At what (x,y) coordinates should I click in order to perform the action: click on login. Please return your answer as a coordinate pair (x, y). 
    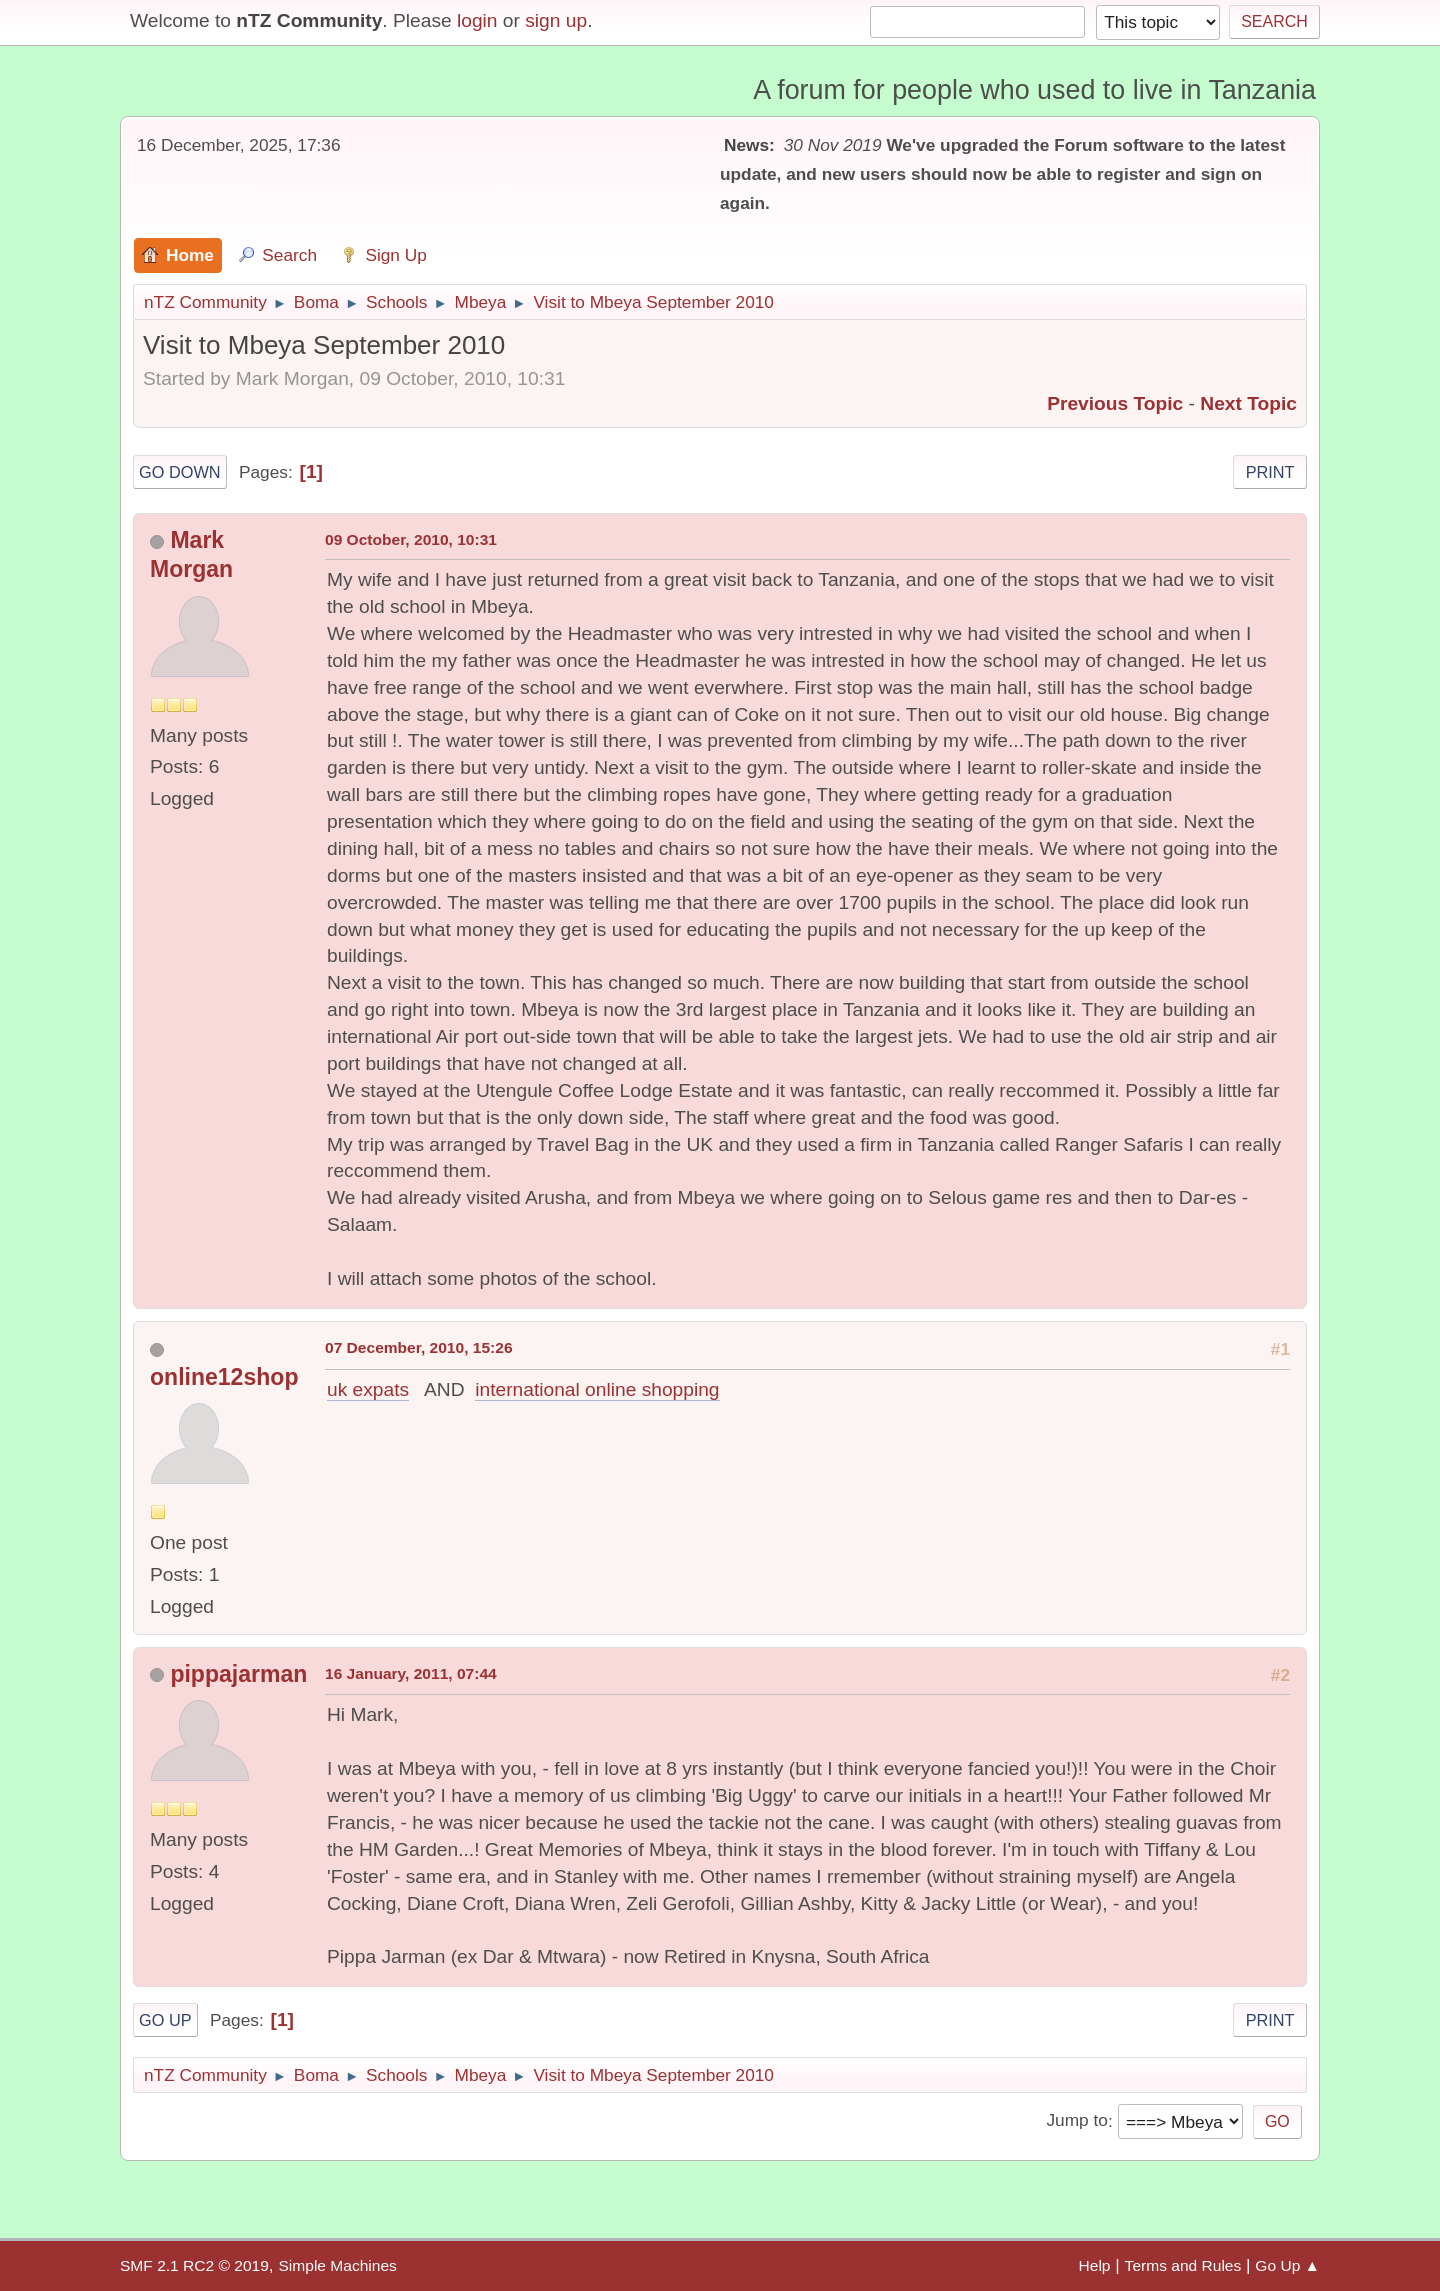
    Looking at the image, I should click on (477, 20).